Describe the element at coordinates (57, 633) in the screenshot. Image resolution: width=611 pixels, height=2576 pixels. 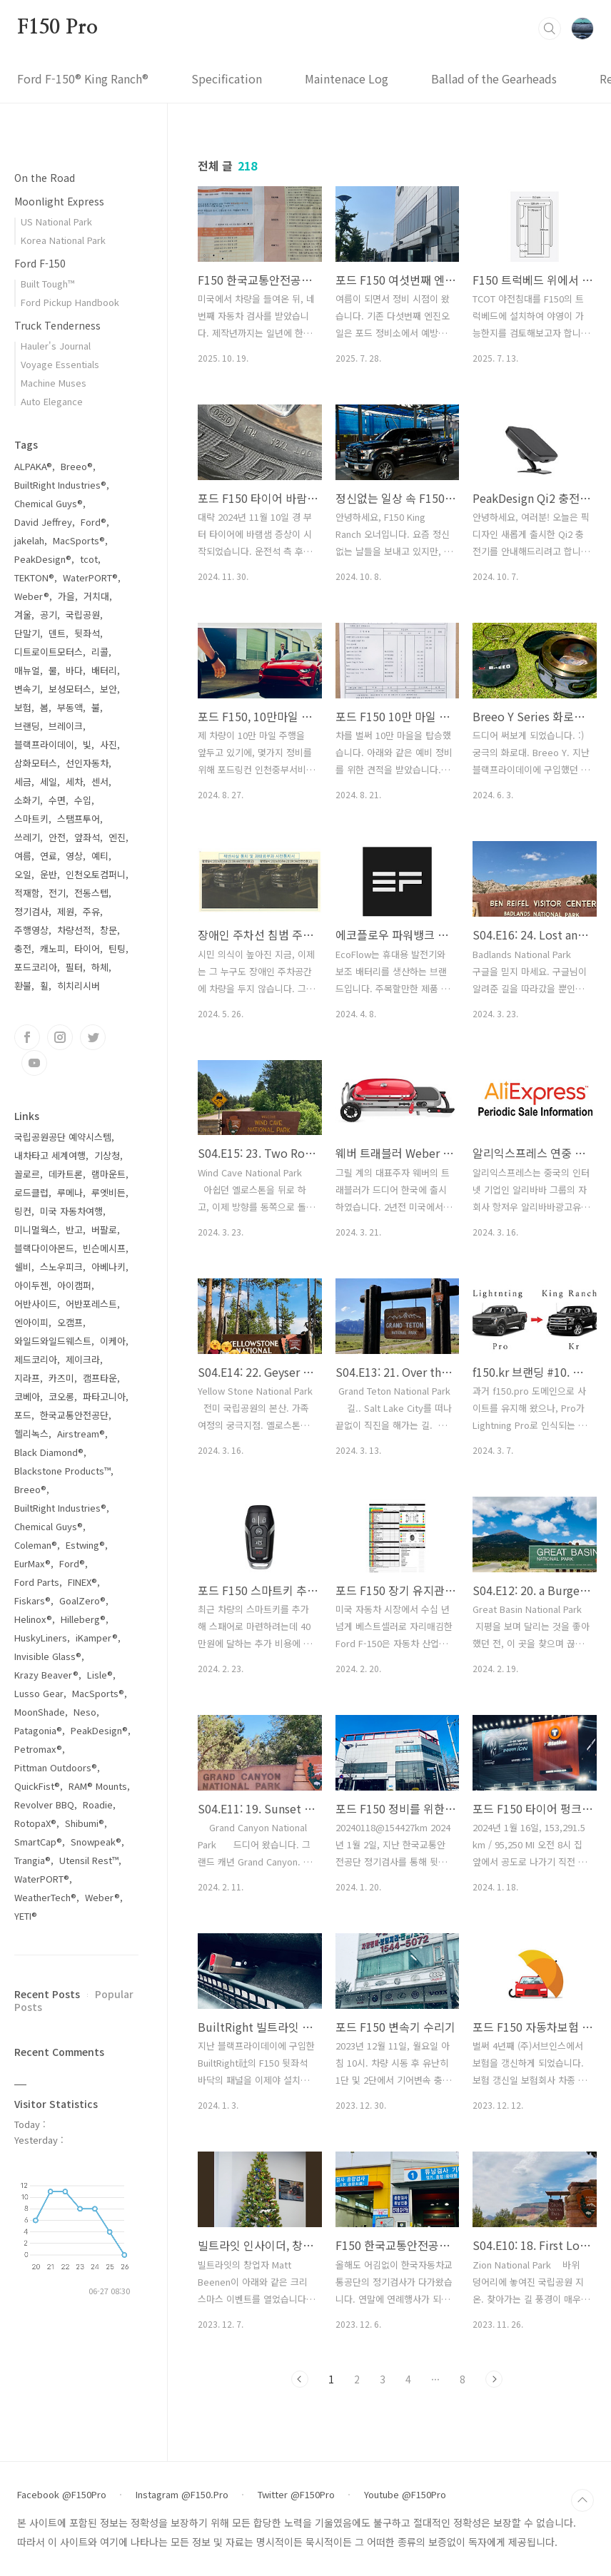
I see `덴트` at that location.